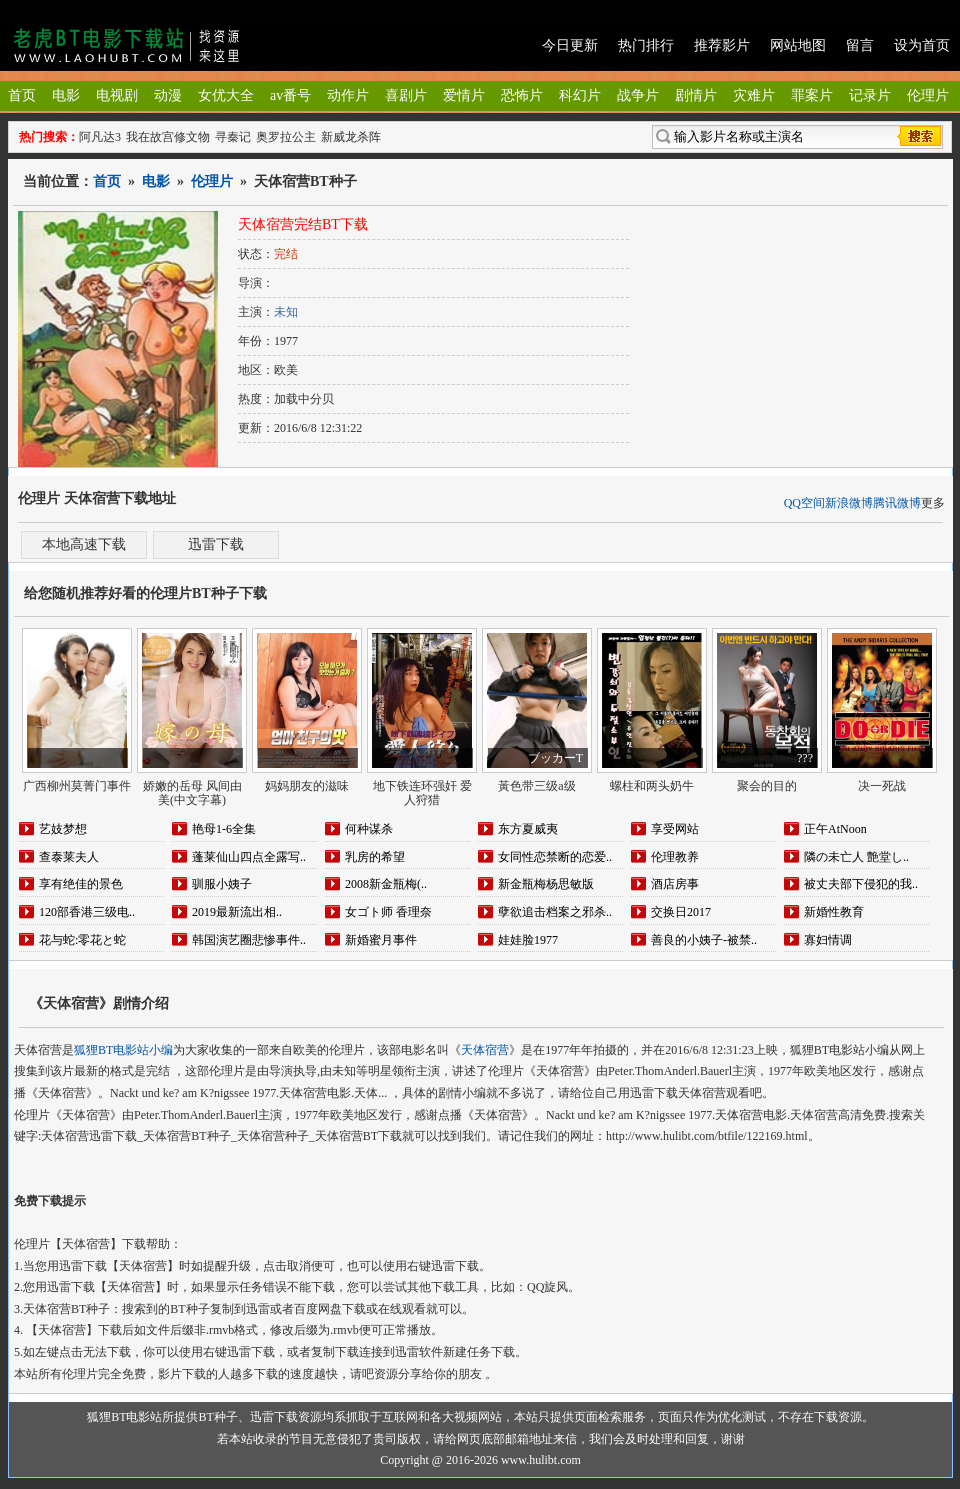  Describe the element at coordinates (66, 95) in the screenshot. I see `电影` at that location.